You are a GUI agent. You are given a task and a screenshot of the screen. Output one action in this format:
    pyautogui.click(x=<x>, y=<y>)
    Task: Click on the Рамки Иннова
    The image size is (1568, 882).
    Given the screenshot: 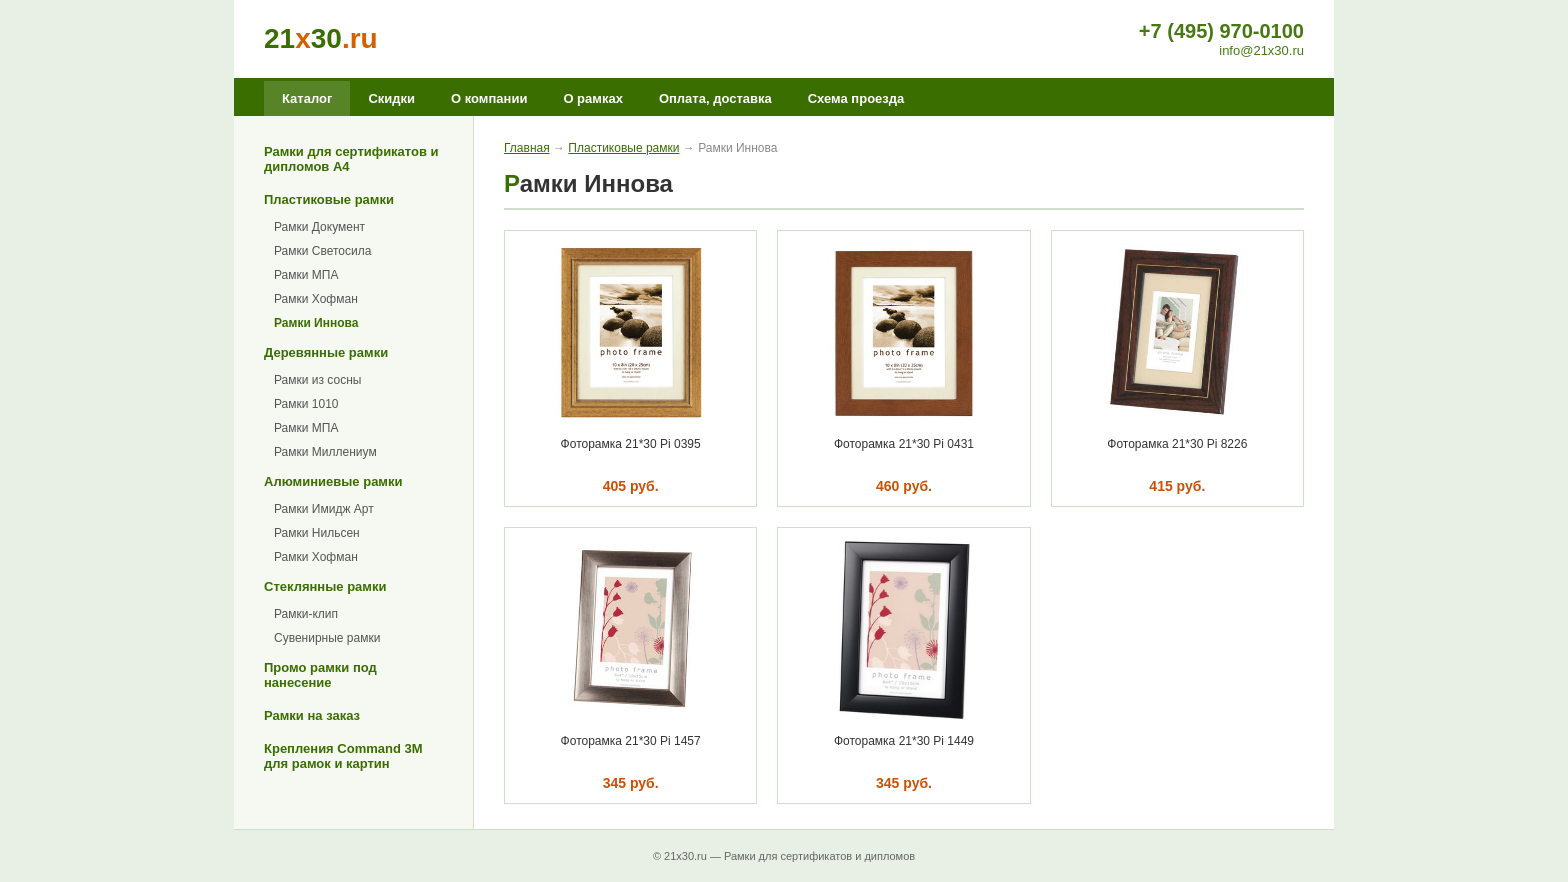 What is the action you would take?
    pyautogui.click(x=316, y=323)
    